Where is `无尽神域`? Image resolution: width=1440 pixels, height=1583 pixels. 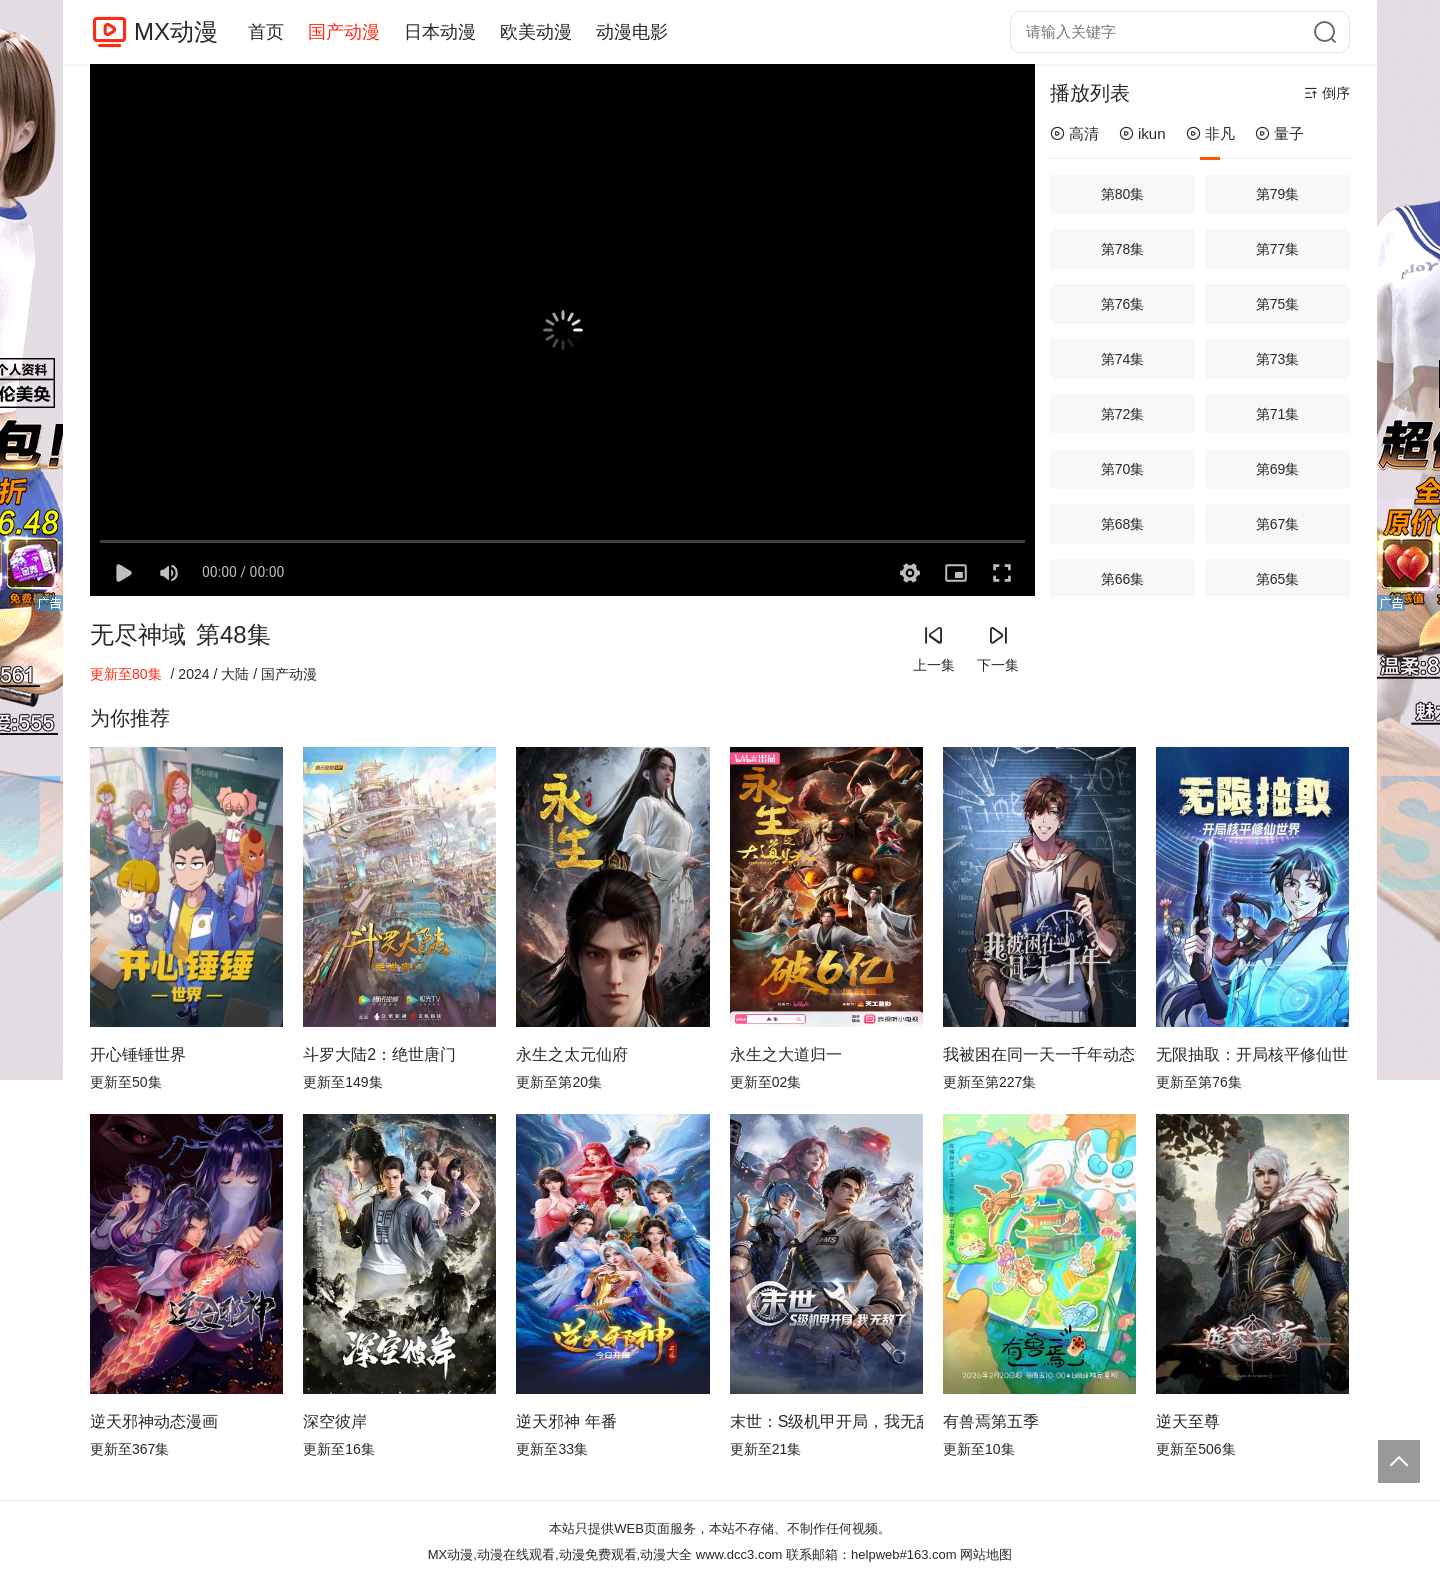
无尽神域 is located at coordinates (138, 634).